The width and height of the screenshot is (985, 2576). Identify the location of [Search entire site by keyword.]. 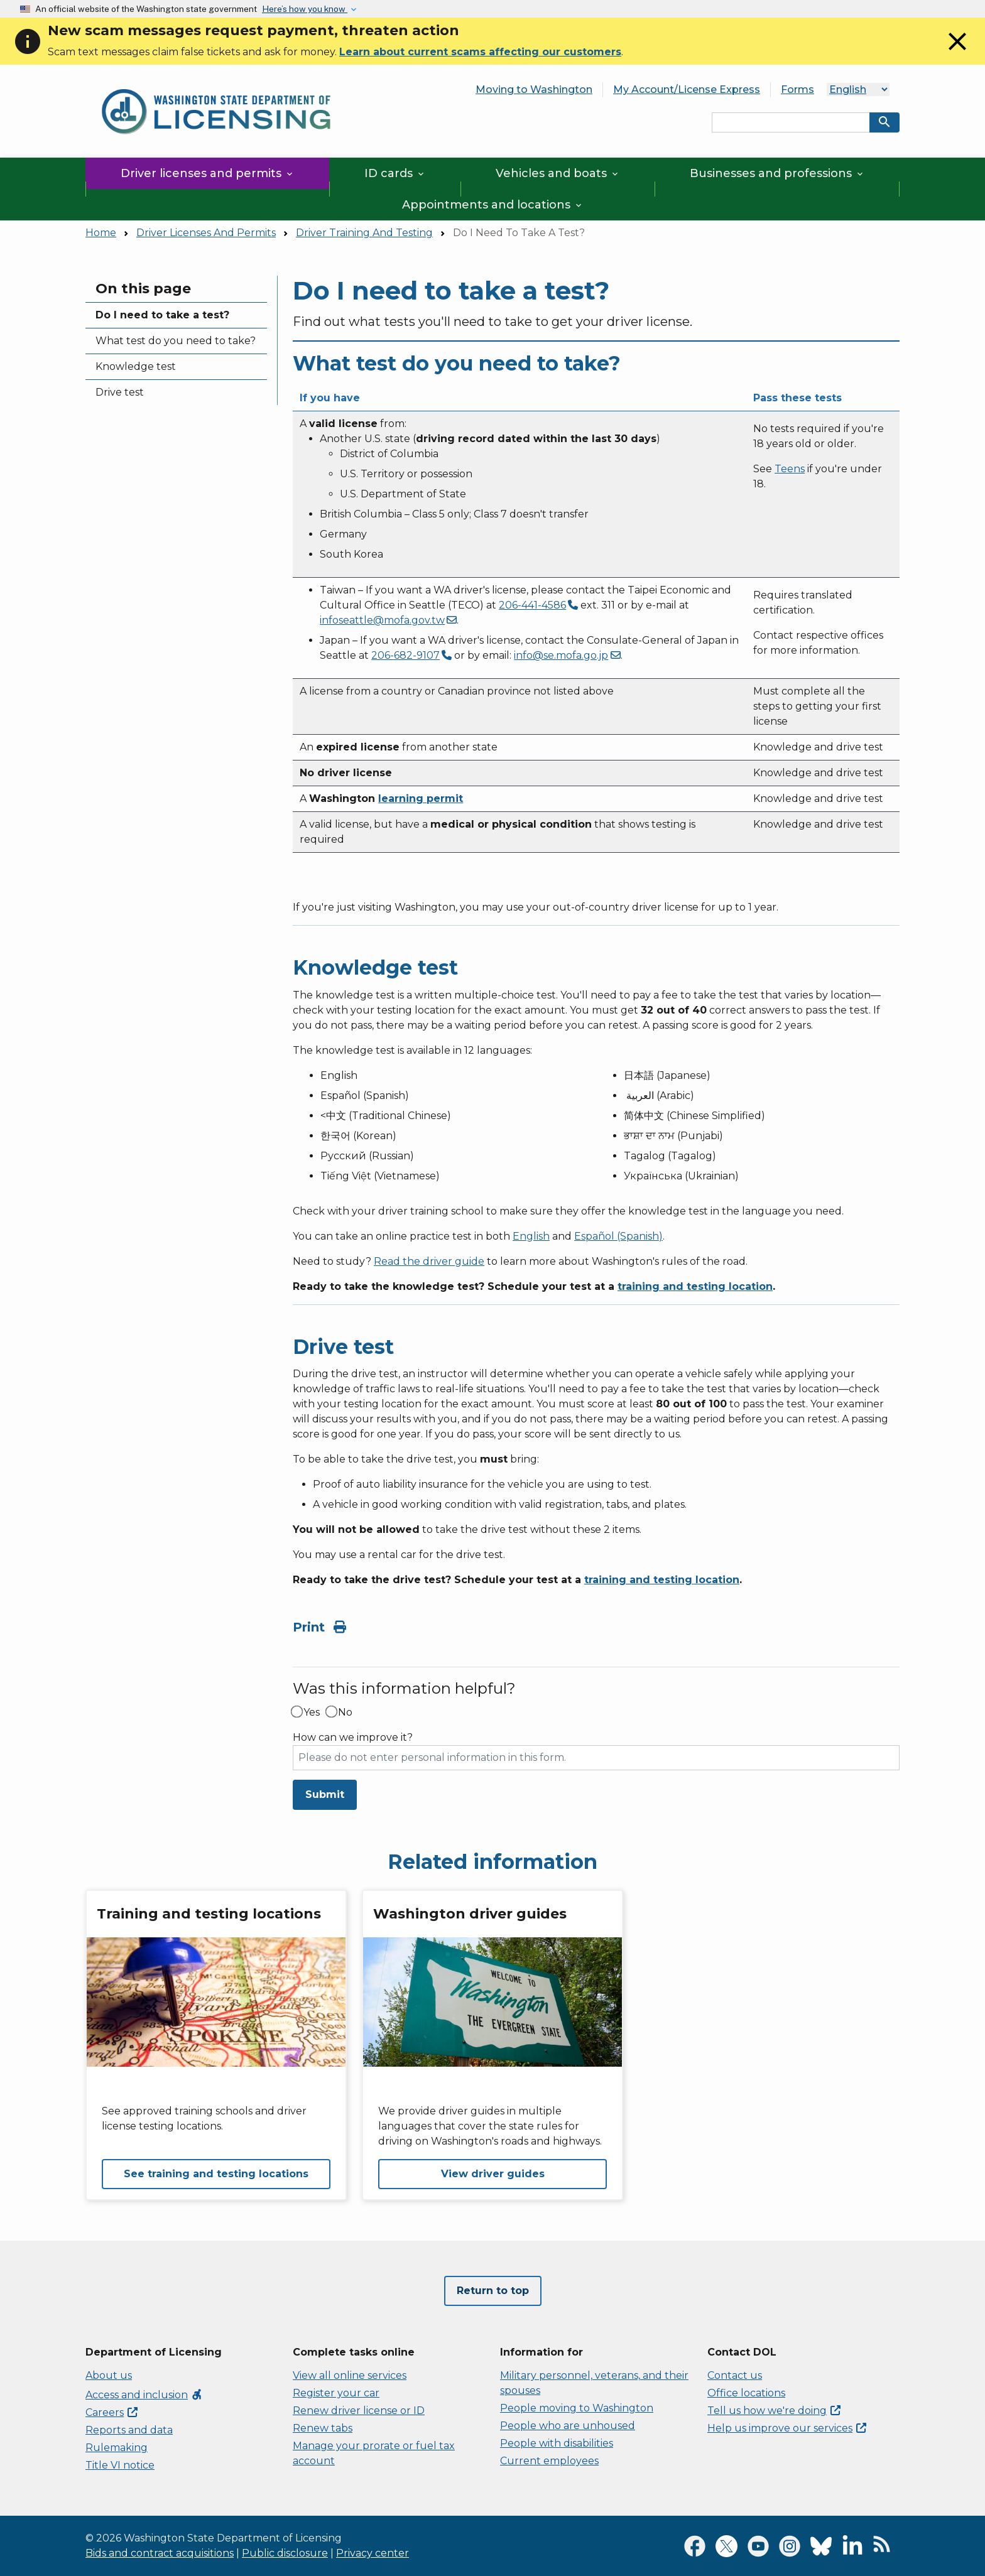
(791, 122).